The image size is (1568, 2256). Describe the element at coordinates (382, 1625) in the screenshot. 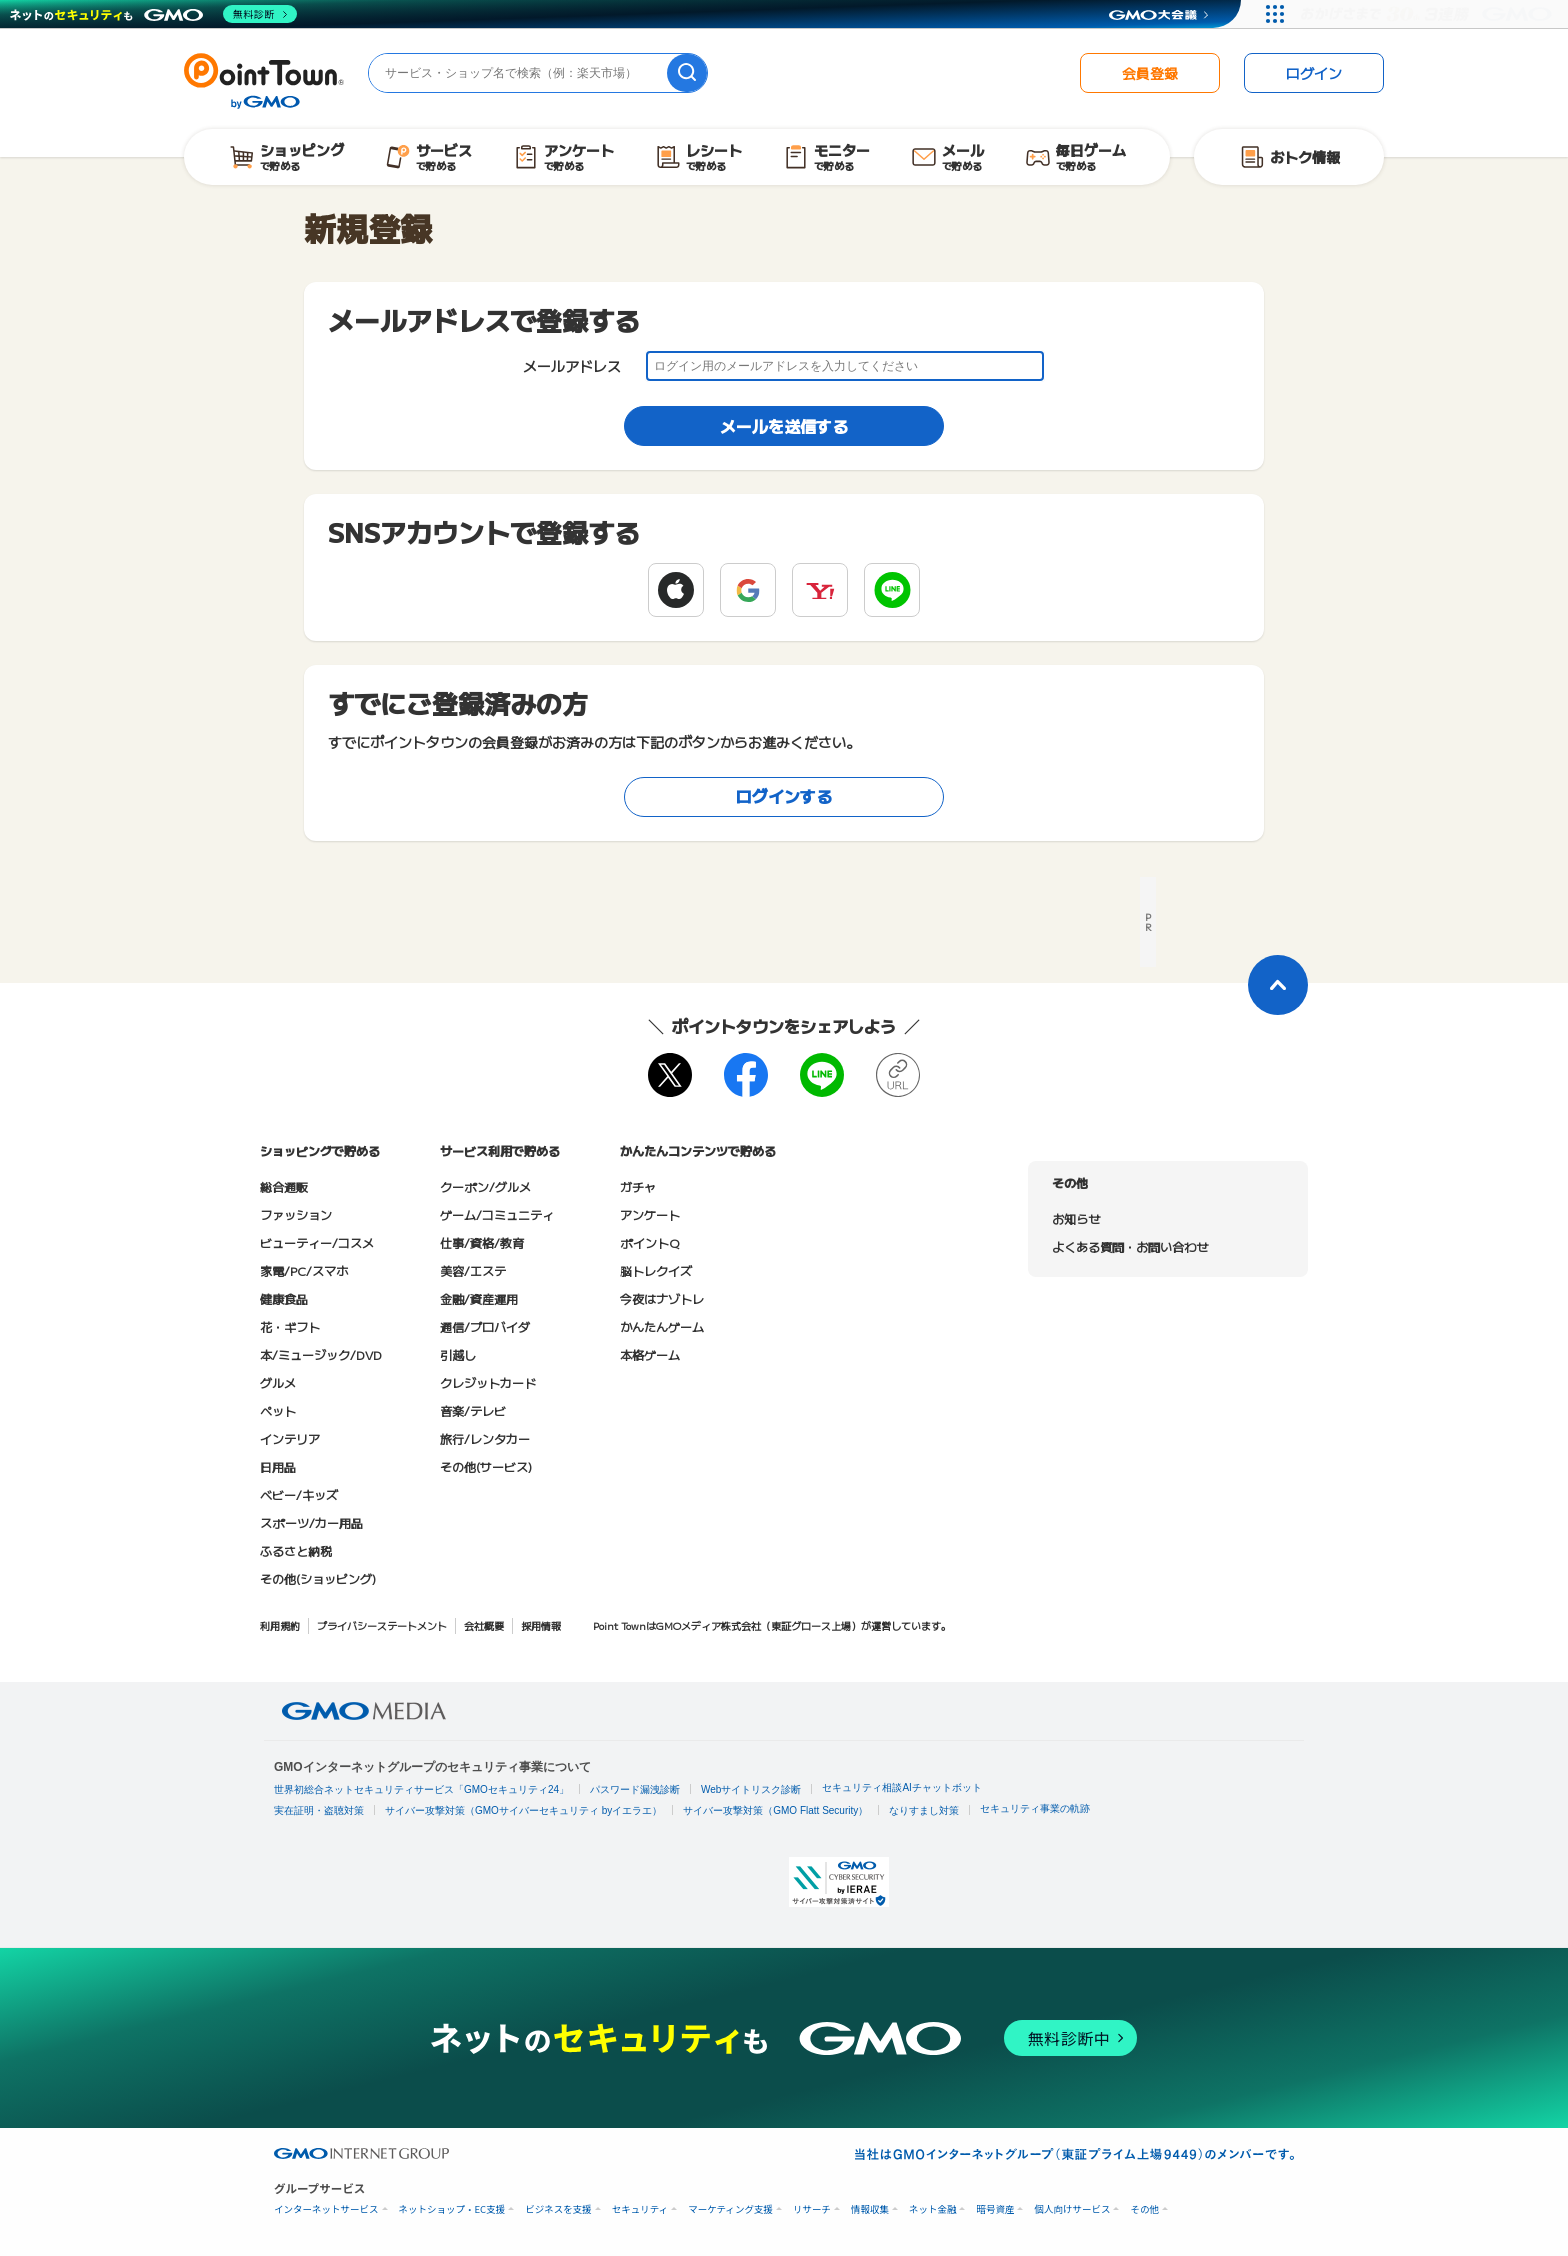

I see `プライバシーステートメント` at that location.